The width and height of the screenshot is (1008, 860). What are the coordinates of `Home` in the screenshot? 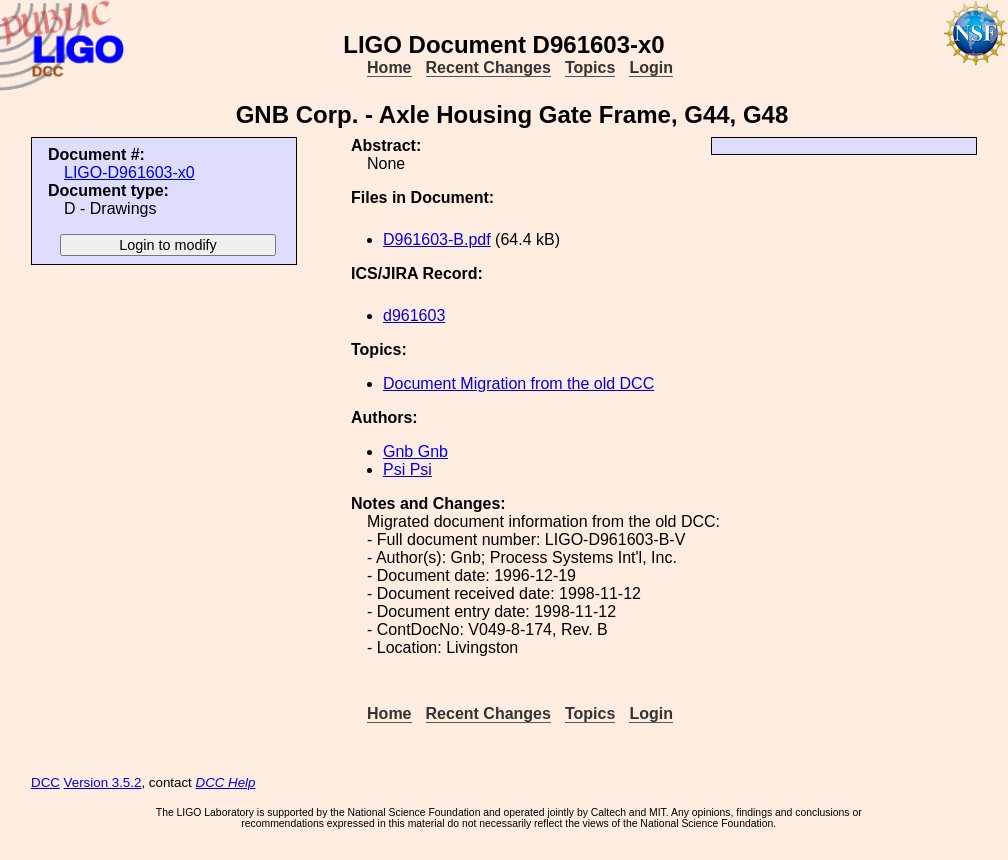 It's located at (389, 67).